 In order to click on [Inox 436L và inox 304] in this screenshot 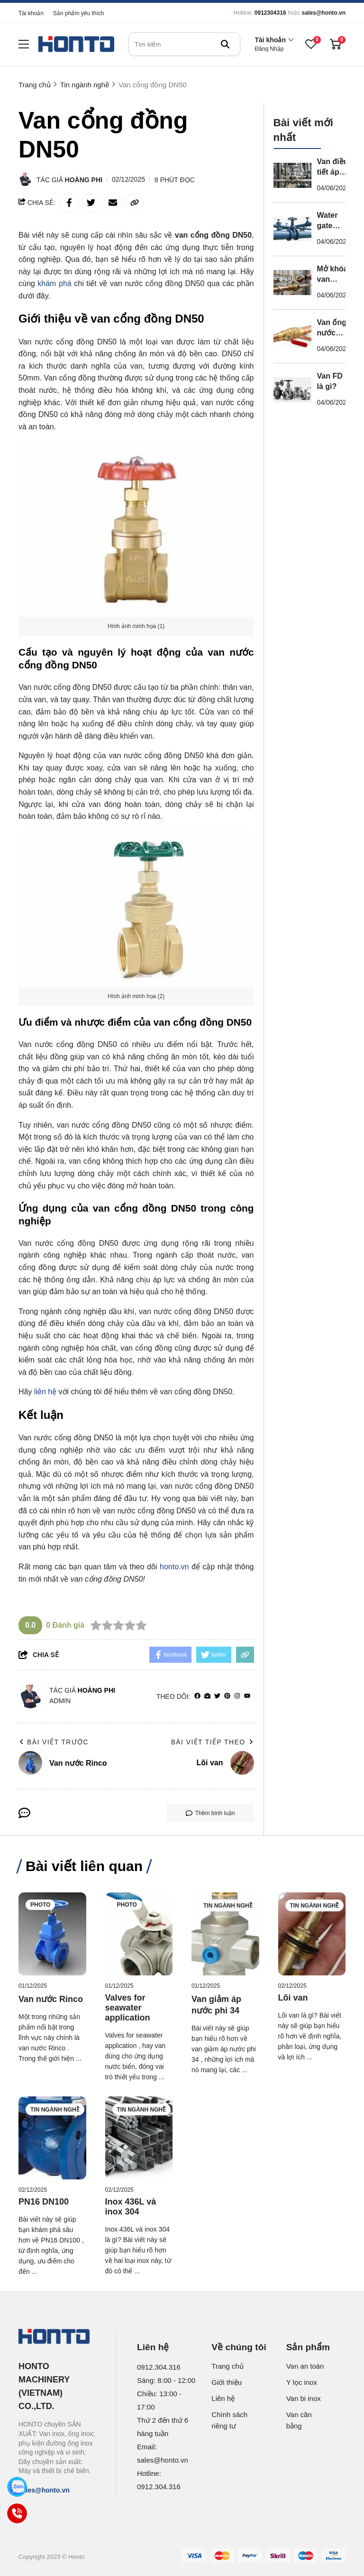, I will do `click(139, 2137)`.